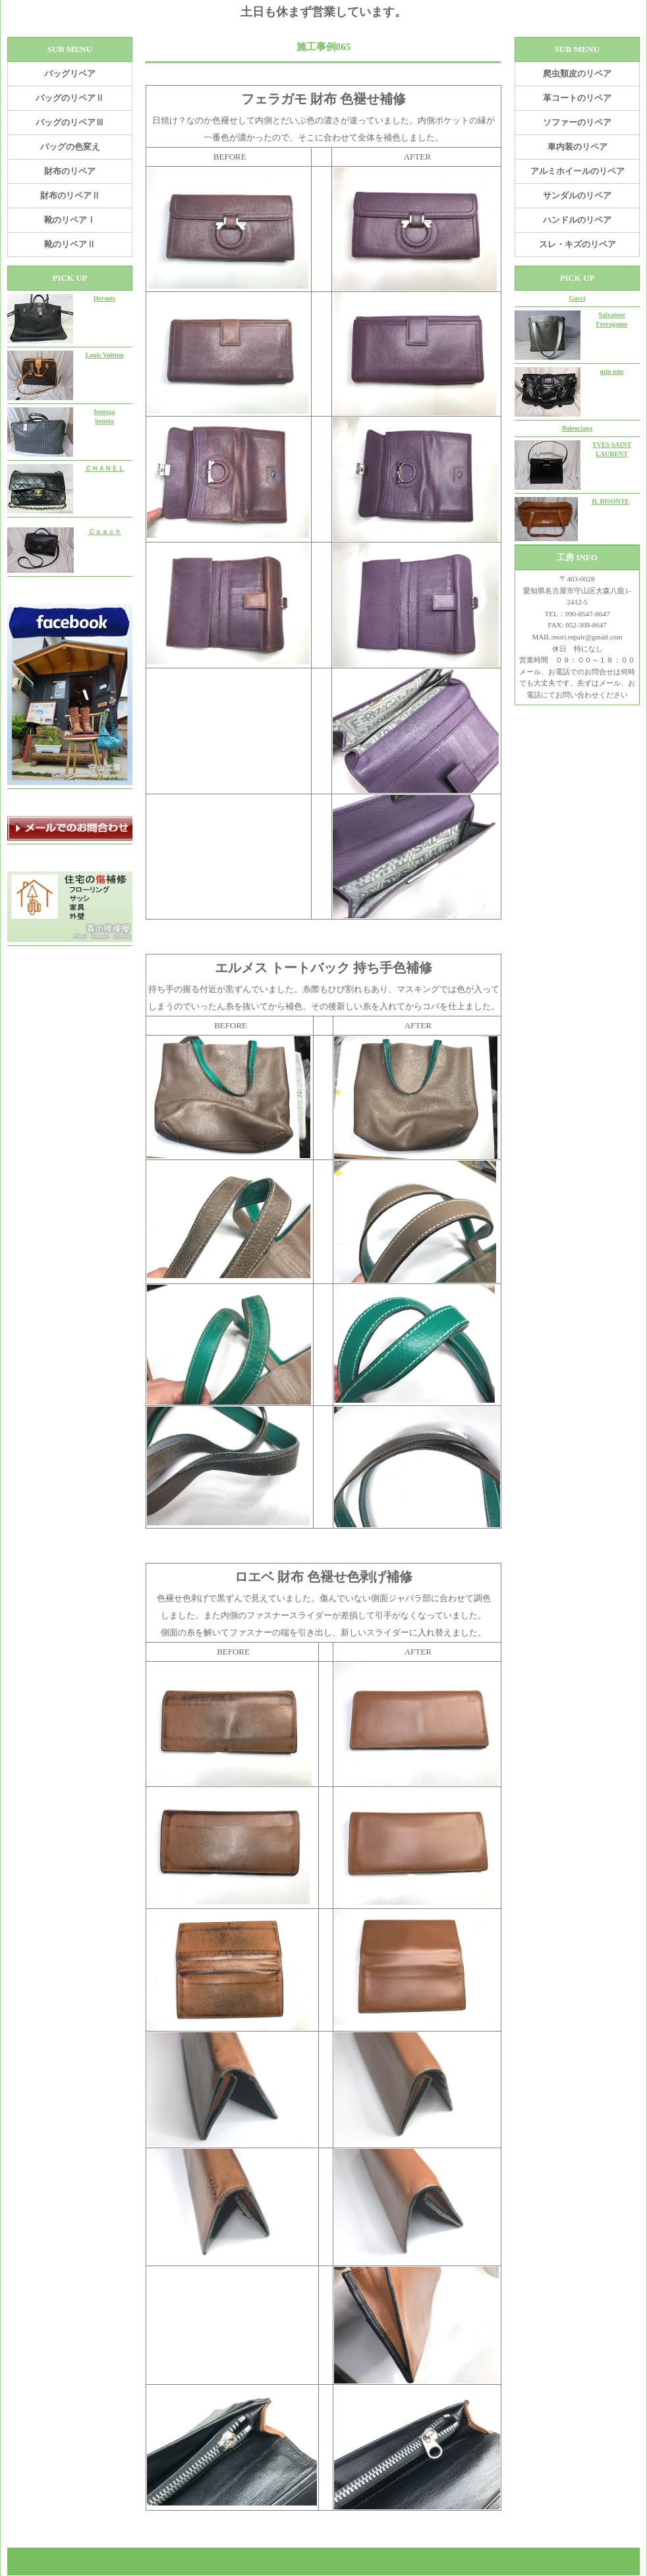  Describe the element at coordinates (70, 171) in the screenshot. I see `財布のリペア` at that location.